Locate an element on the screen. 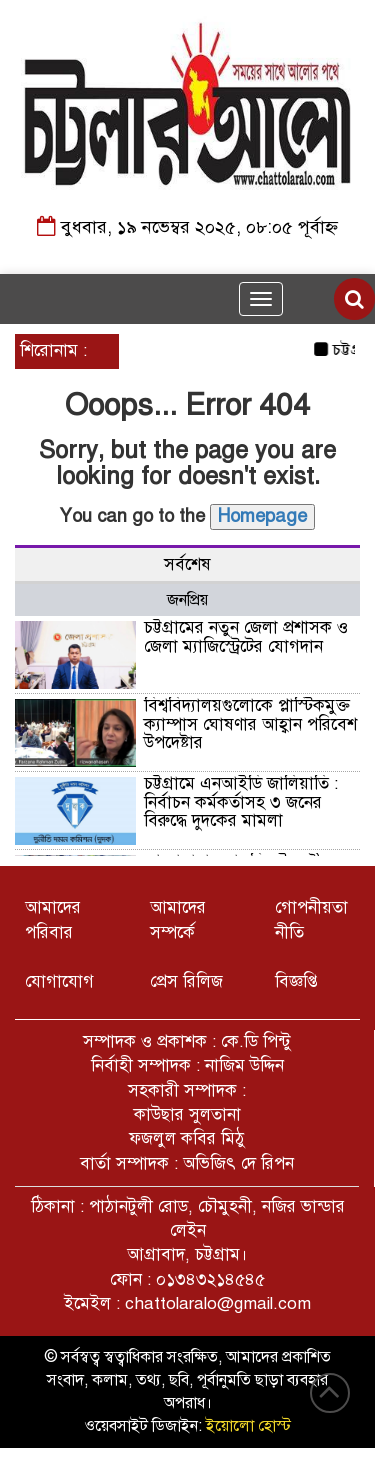 Image resolution: width=375 pixels, height=1483 pixels. সর্বশেষ [tab] is located at coordinates (187, 564).